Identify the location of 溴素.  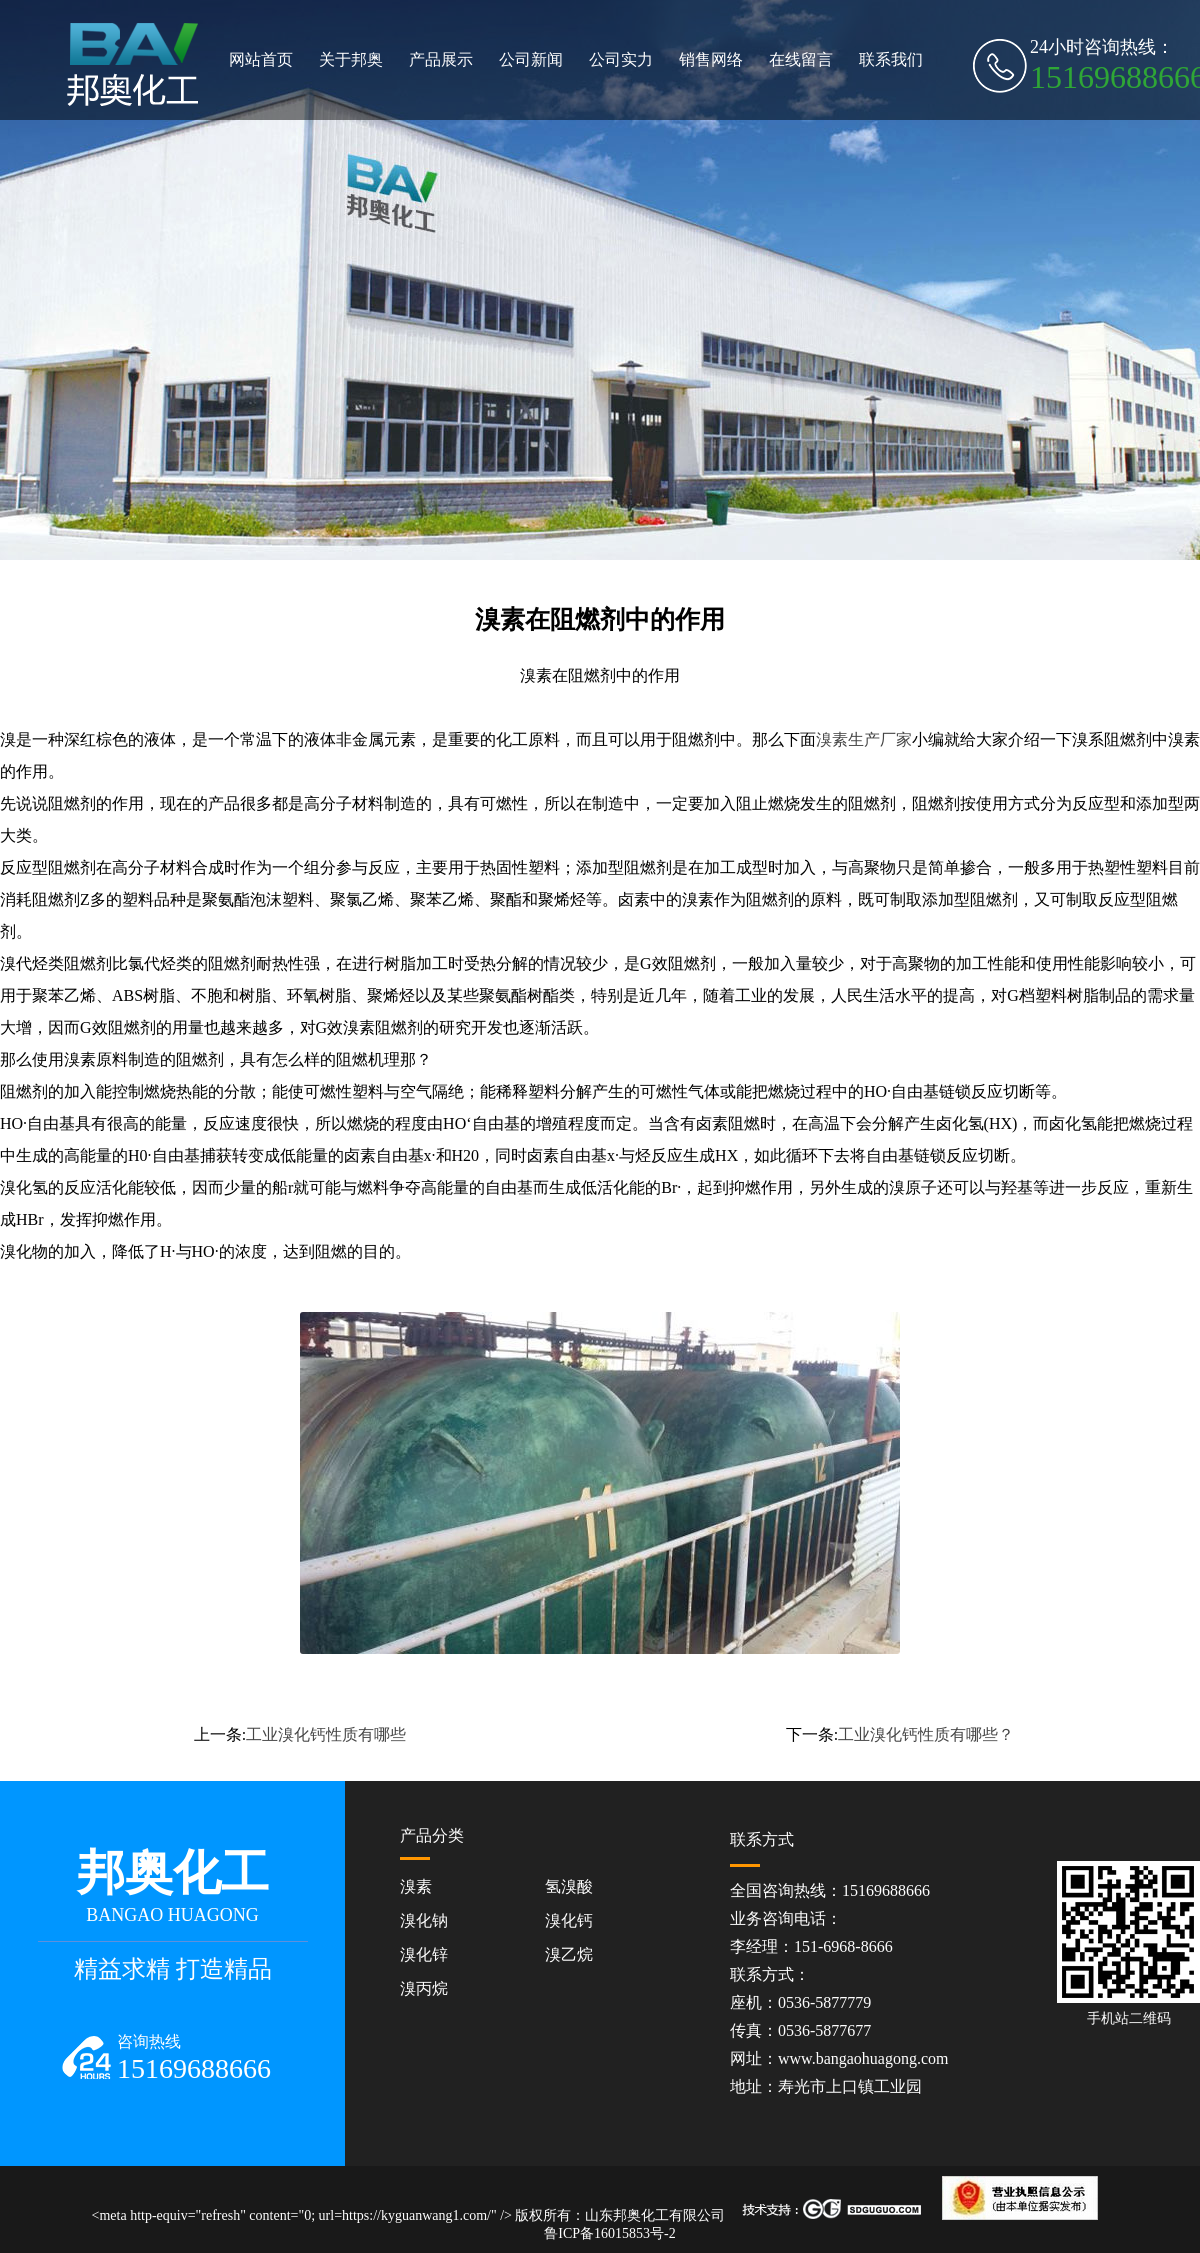
(416, 1886).